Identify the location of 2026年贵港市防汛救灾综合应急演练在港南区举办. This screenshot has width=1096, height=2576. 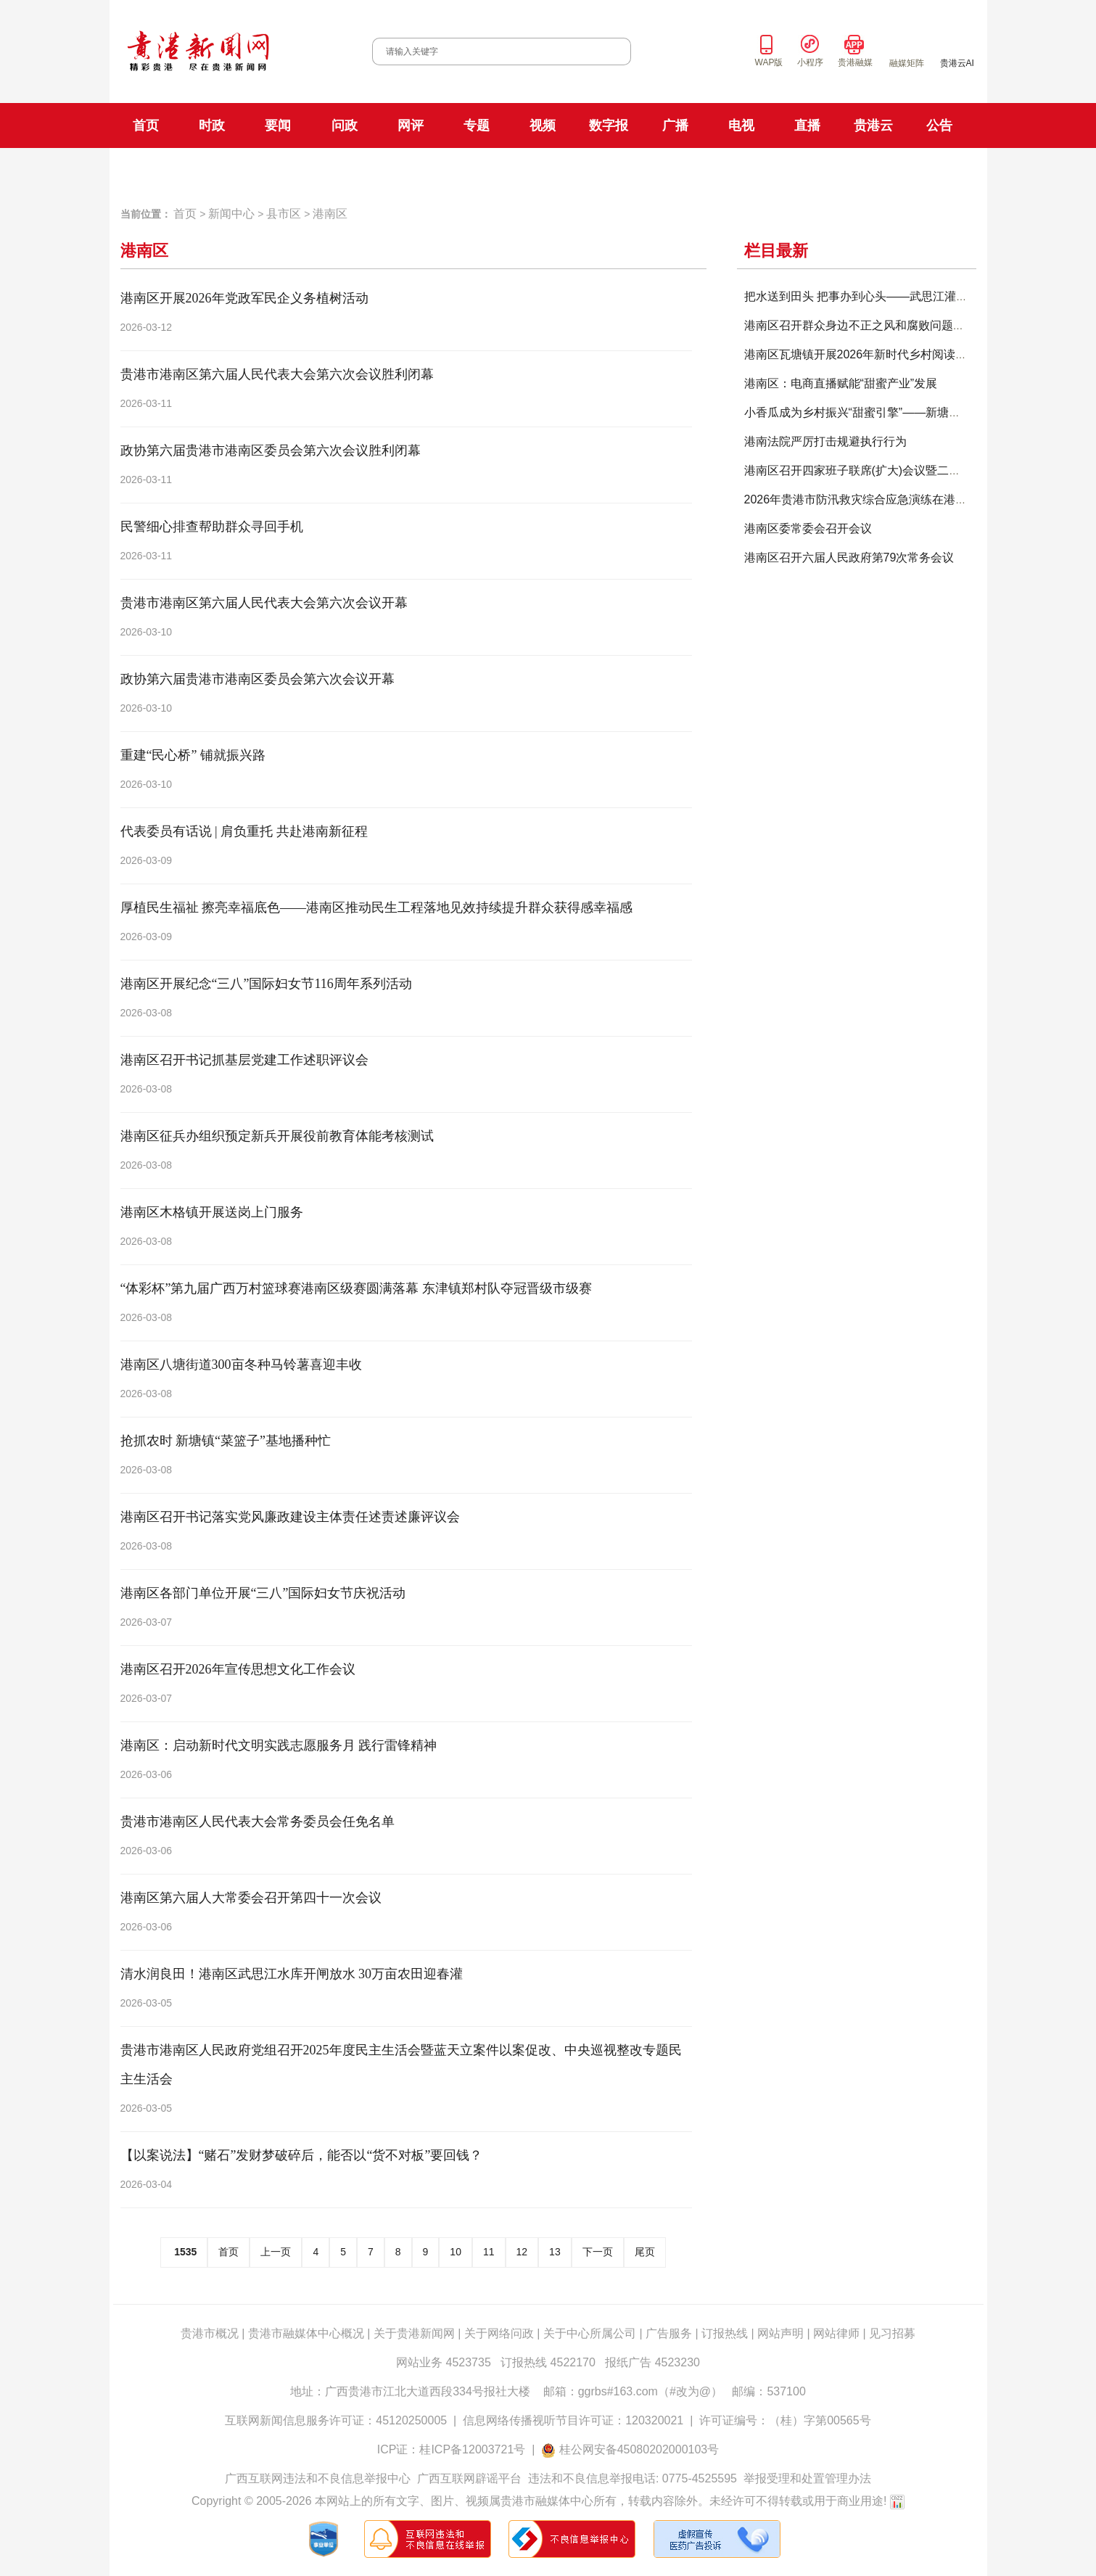
(873, 499).